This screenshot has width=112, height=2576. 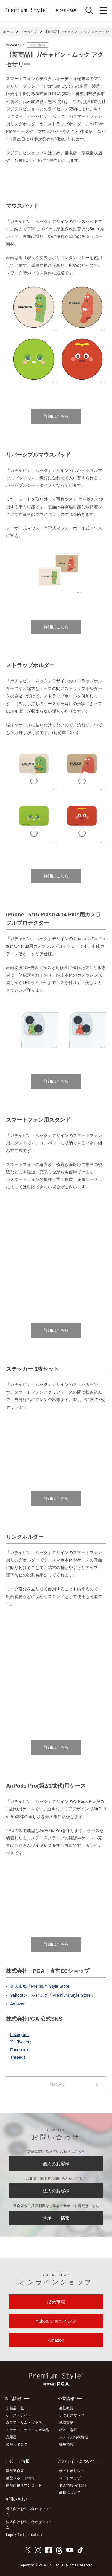 What do you see at coordinates (41, 1986) in the screenshot?
I see `楽天市場「Premium Style Store」` at bounding box center [41, 1986].